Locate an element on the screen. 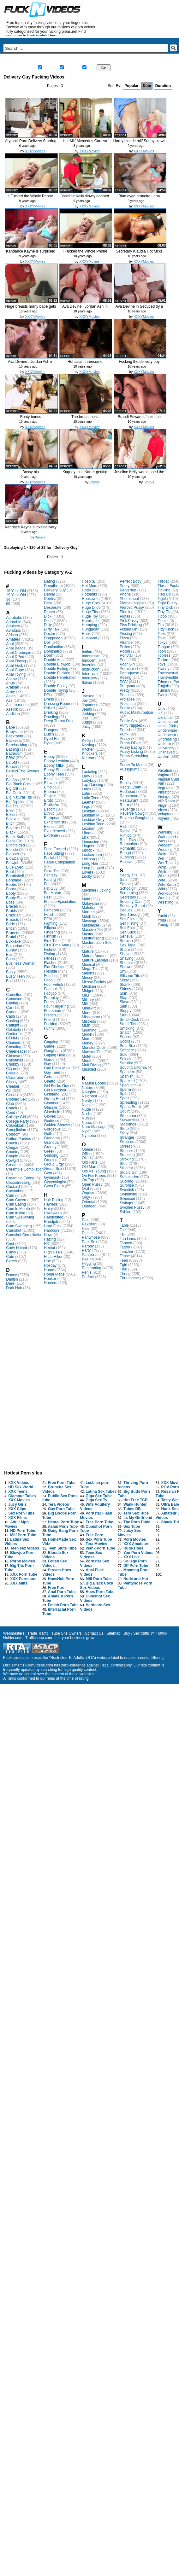  Wife Adultery Videos is located at coordinates (95, 1506).